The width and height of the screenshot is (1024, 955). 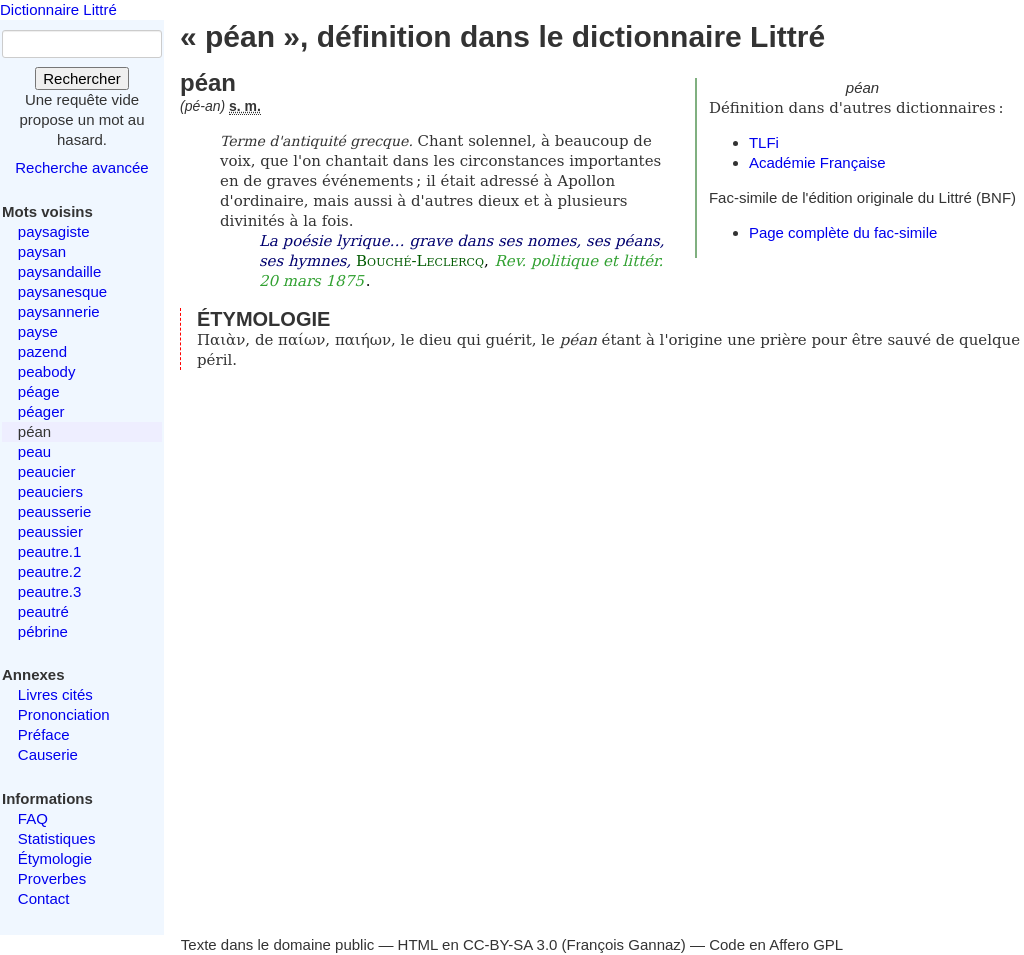 I want to click on peausserie, so click(x=54, y=511).